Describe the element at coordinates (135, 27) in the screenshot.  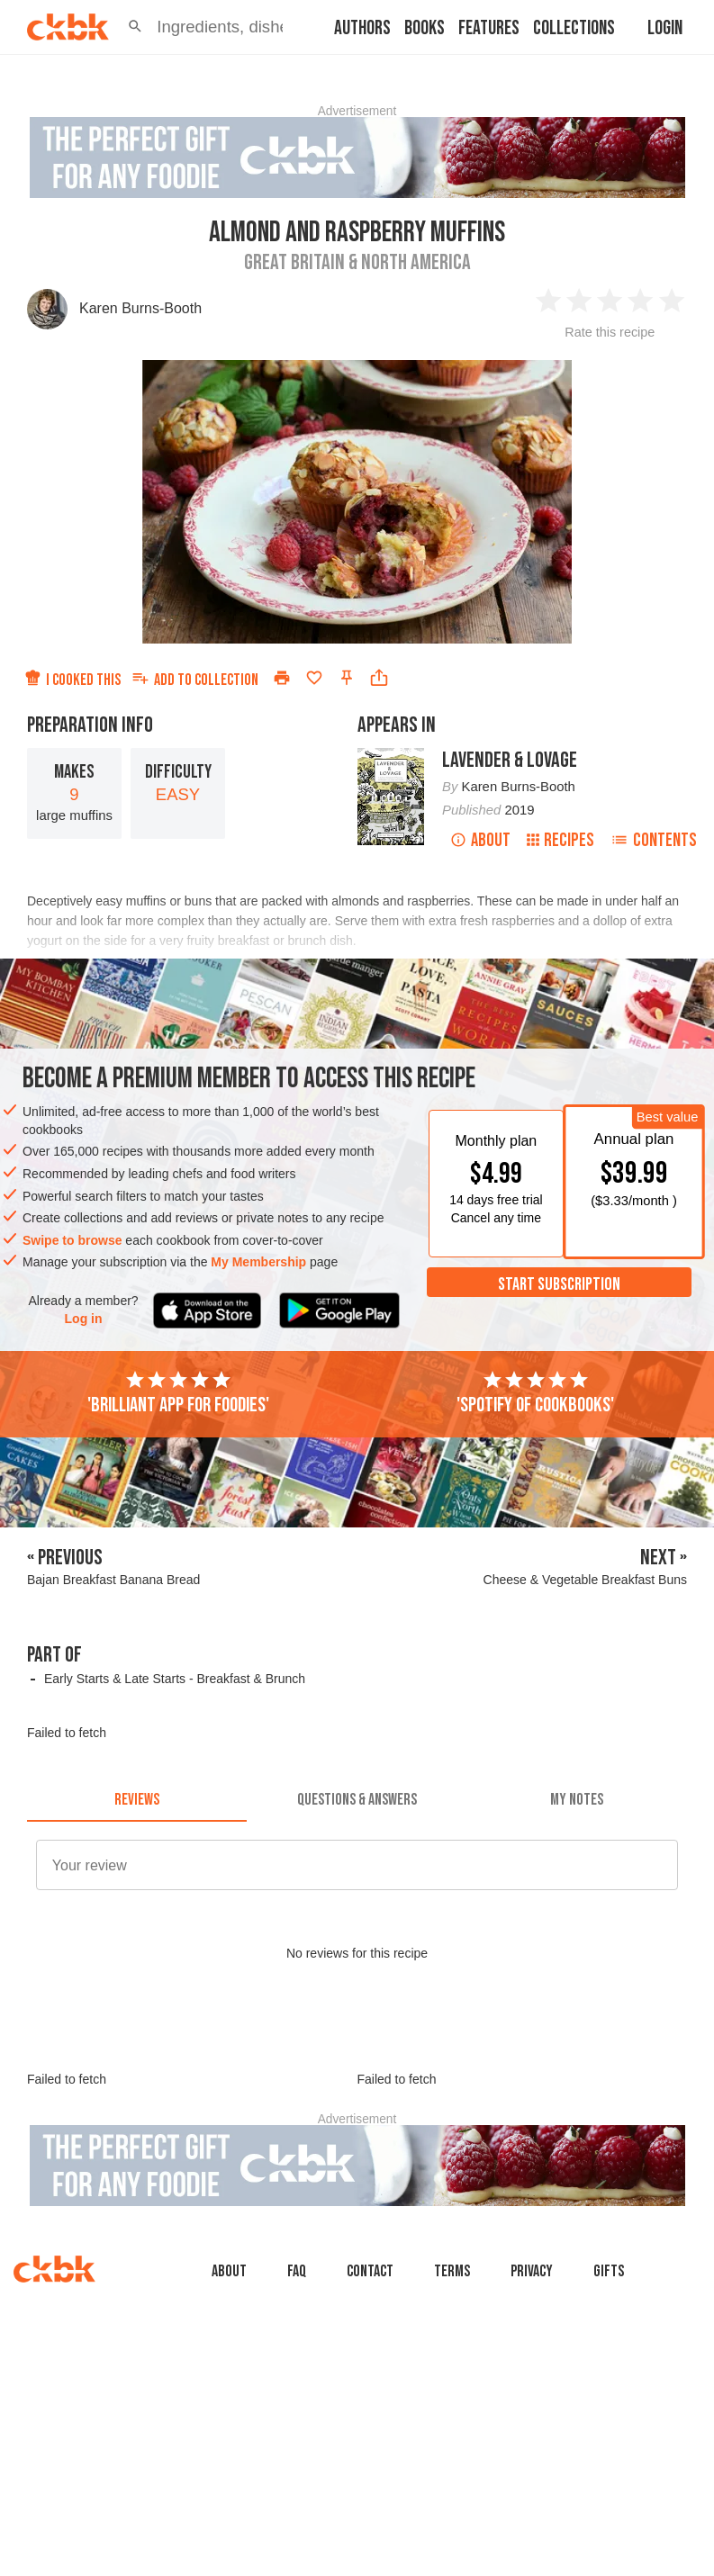
I see `[button]` at that location.